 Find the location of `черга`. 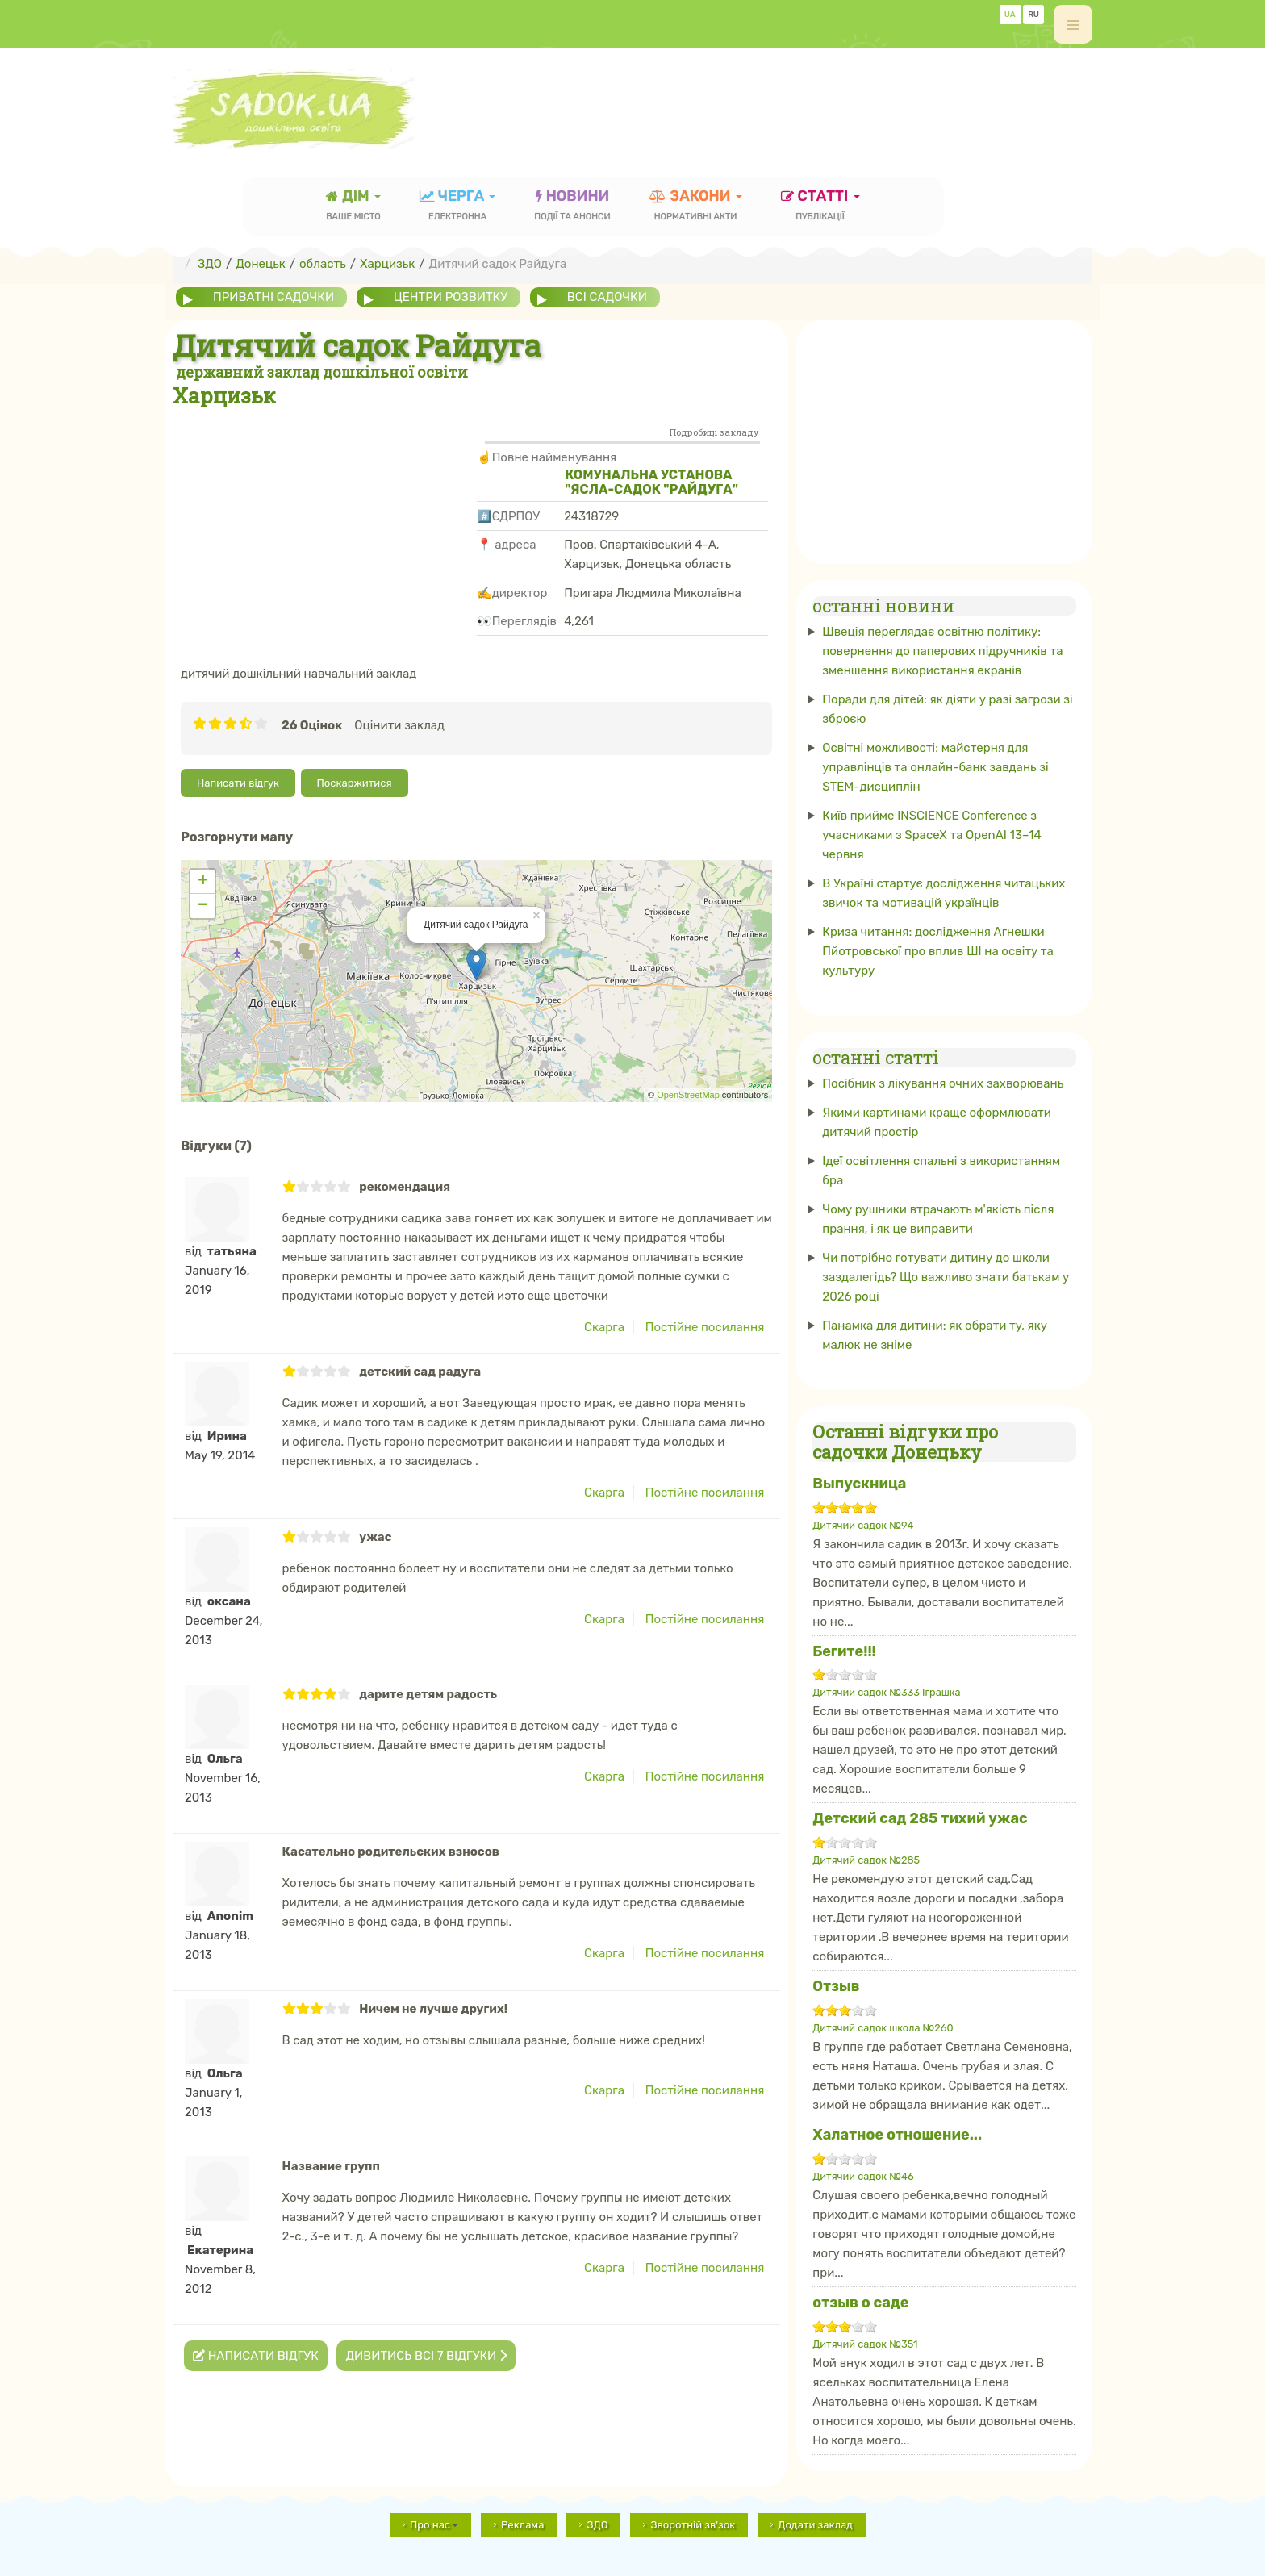

черга is located at coordinates (458, 207).